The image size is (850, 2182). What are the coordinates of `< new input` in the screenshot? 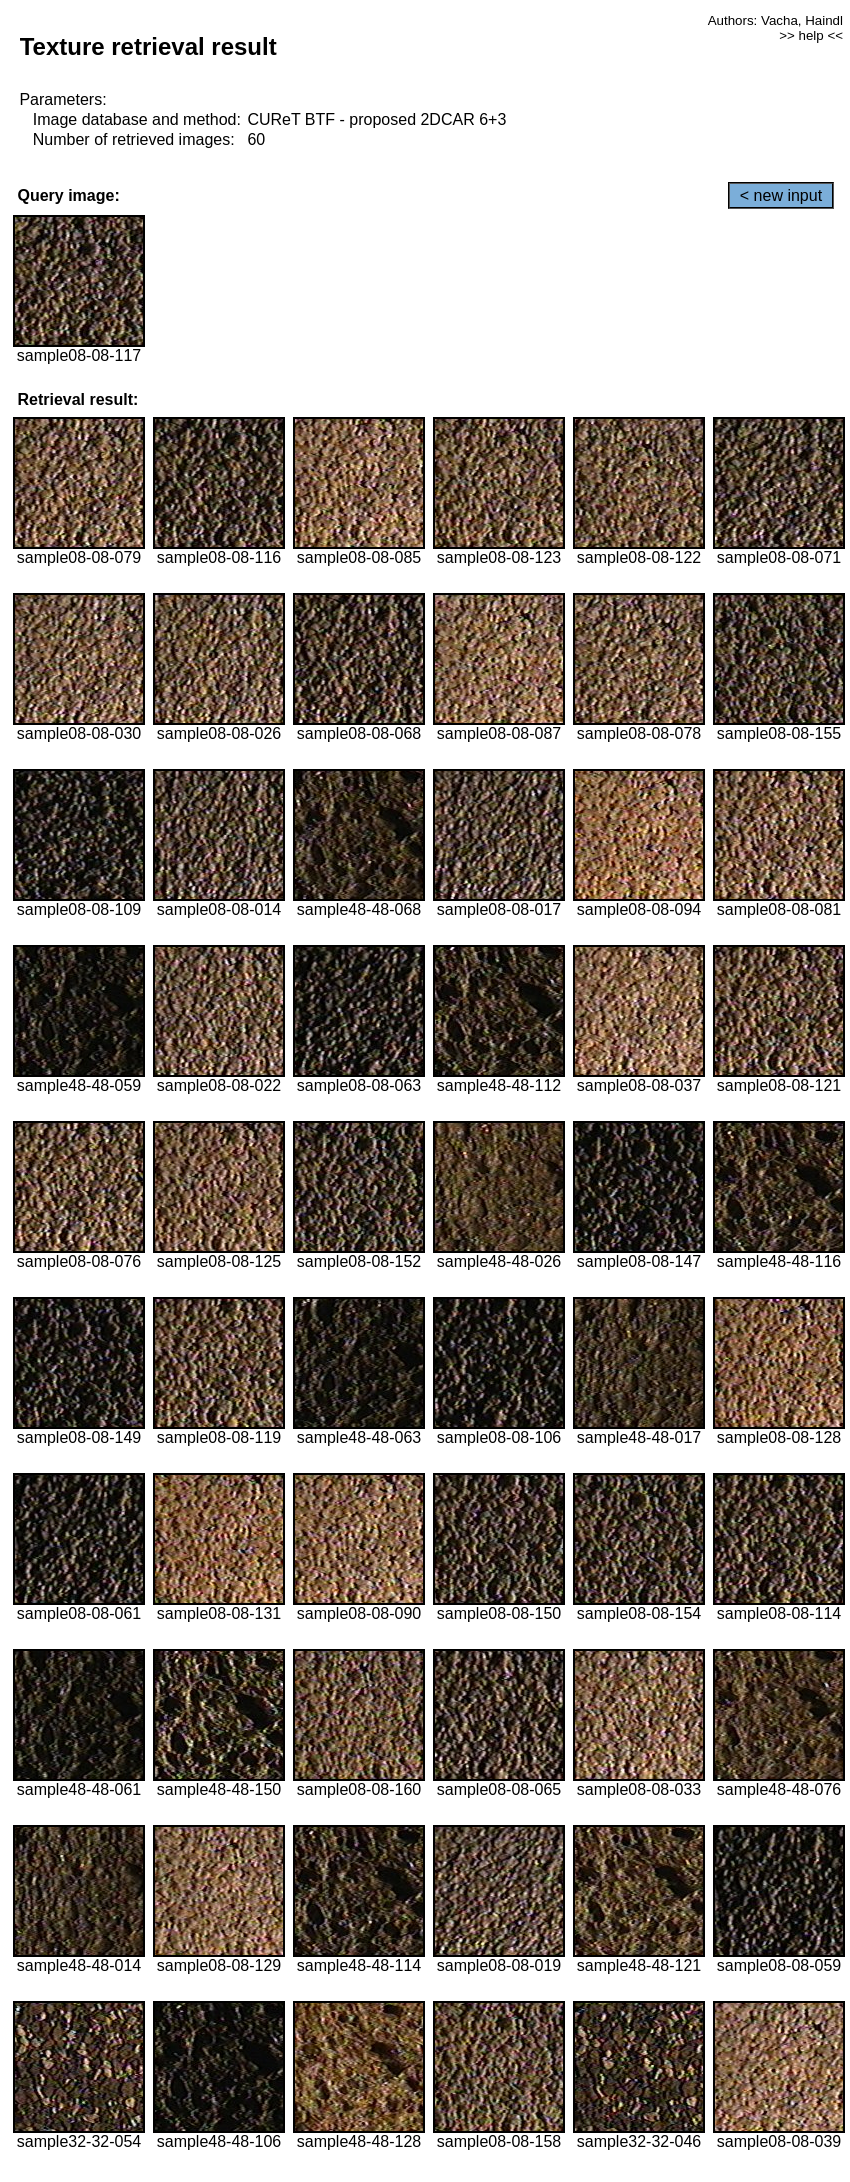 It's located at (781, 195).